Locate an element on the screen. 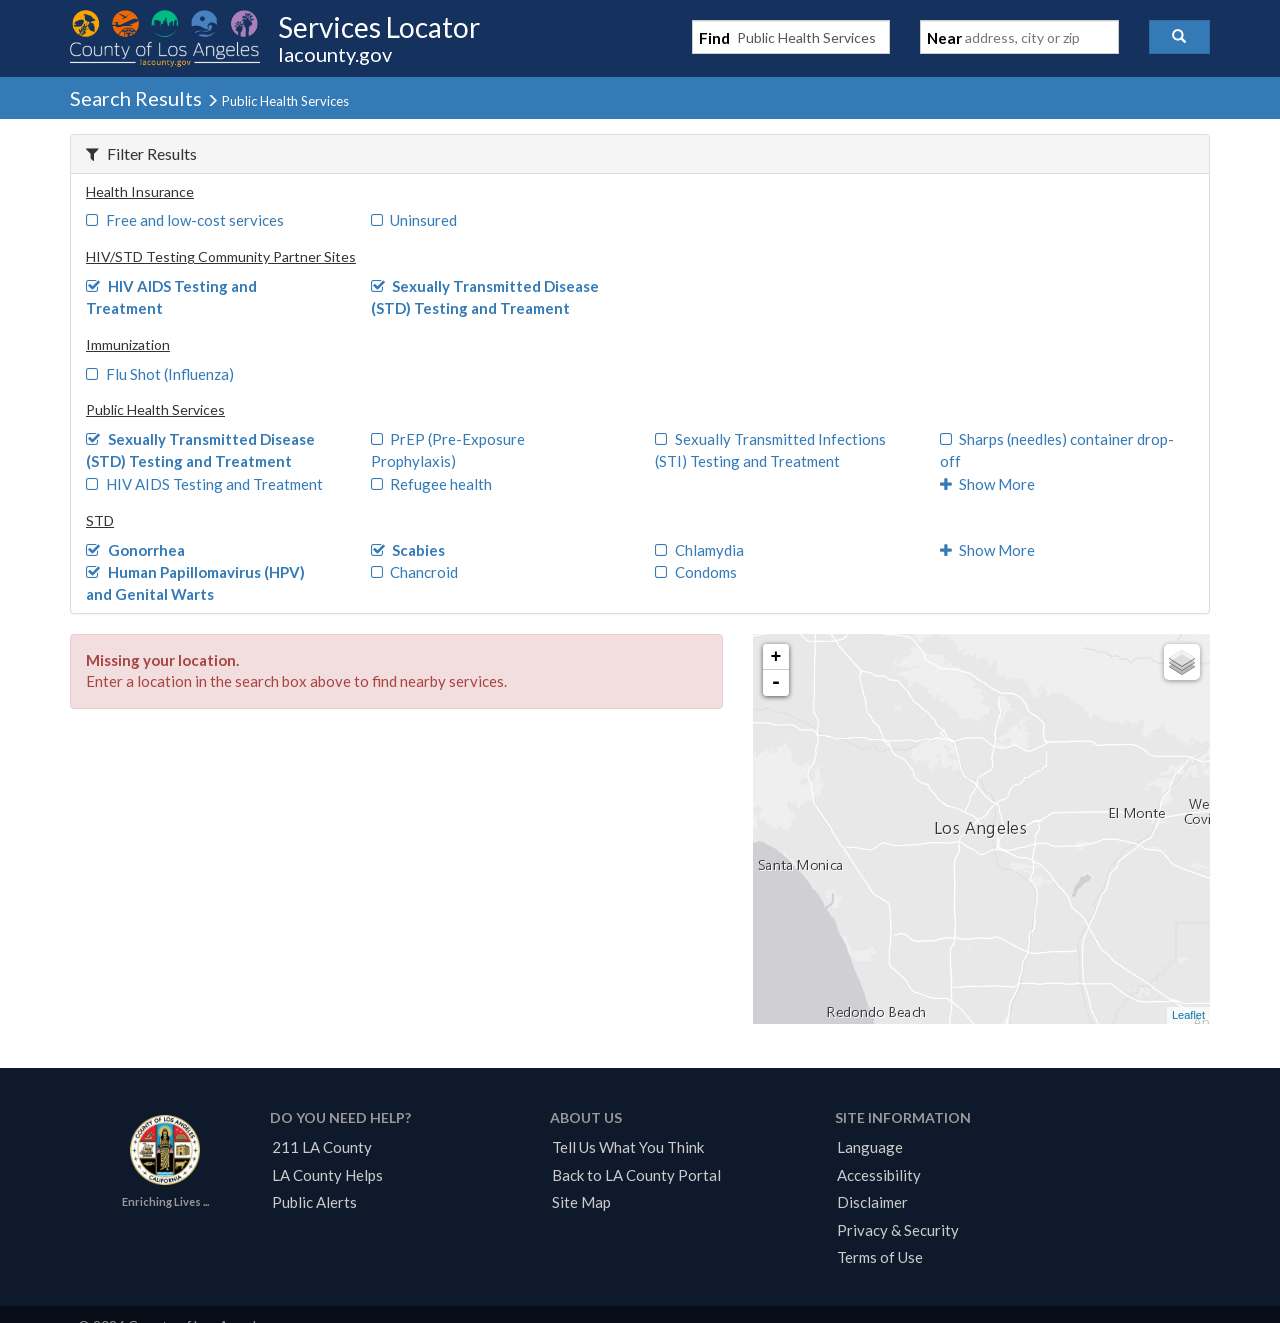  HIV AIDS Testing and Treatment is located at coordinates (204, 484).